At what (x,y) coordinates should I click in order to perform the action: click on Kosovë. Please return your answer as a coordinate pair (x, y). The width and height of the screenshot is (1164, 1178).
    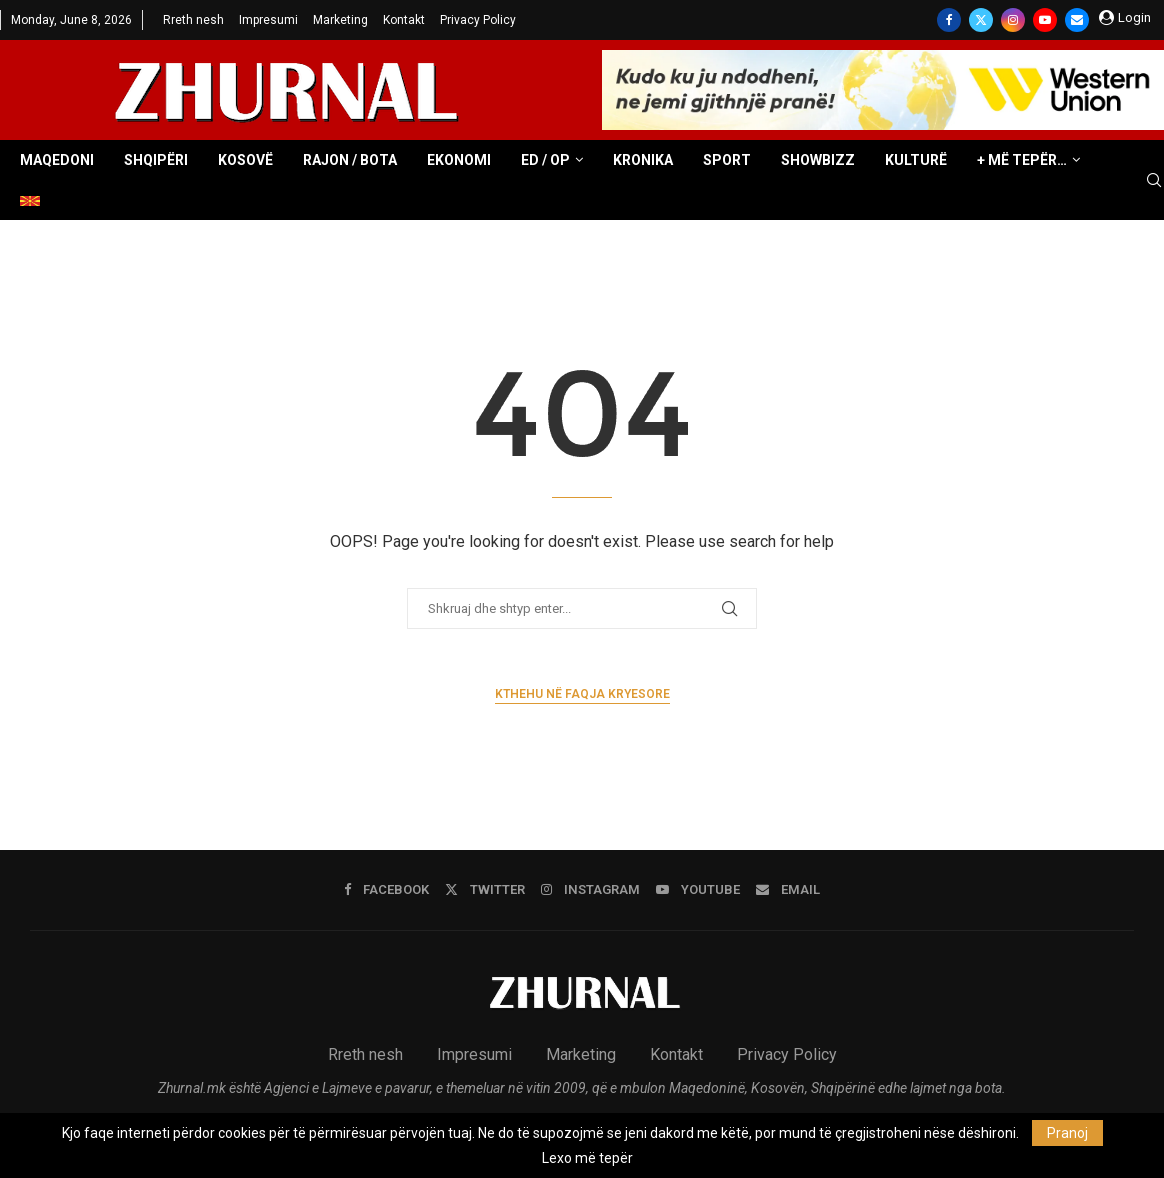
    Looking at the image, I should click on (245, 160).